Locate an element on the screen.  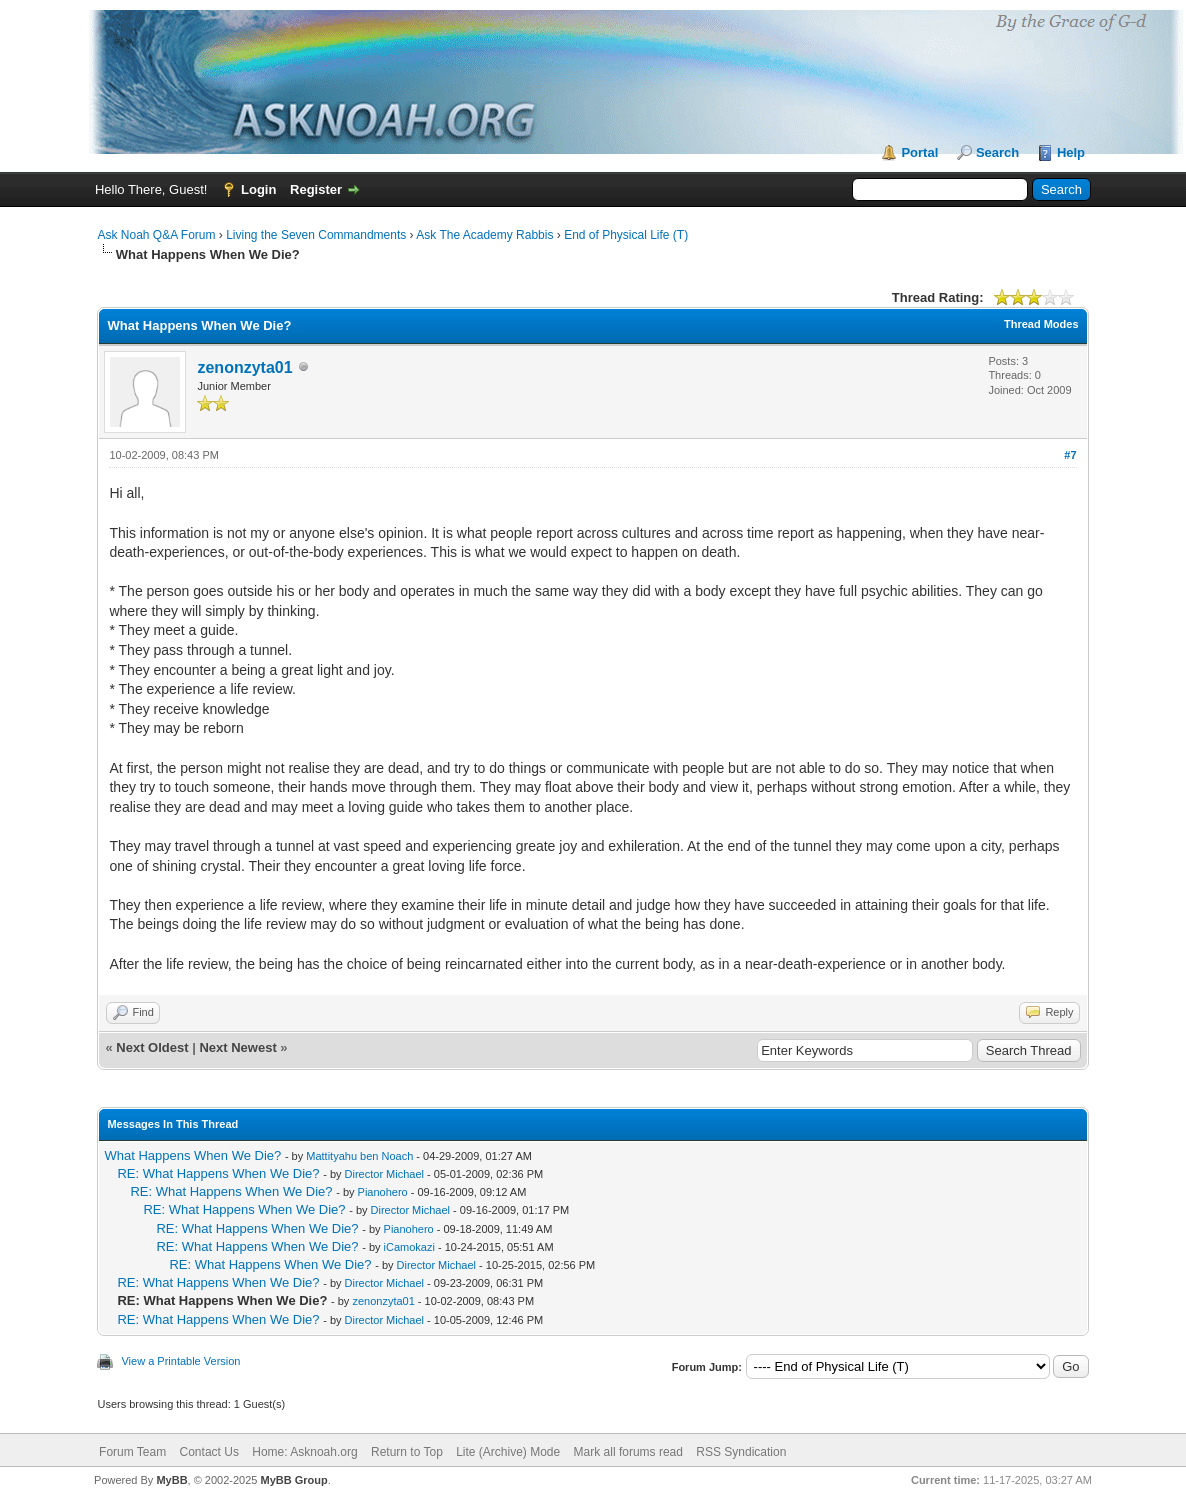
Portal is located at coordinates (919, 152).